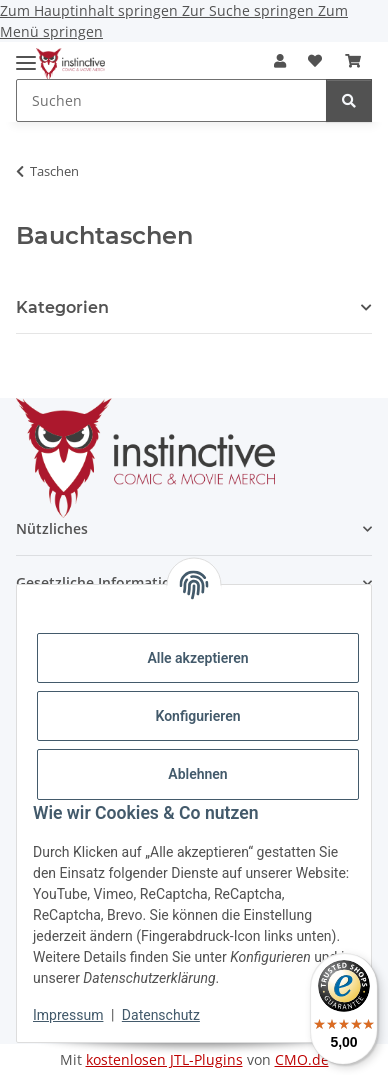  What do you see at coordinates (161, 1015) in the screenshot?
I see `Datenschutz` at bounding box center [161, 1015].